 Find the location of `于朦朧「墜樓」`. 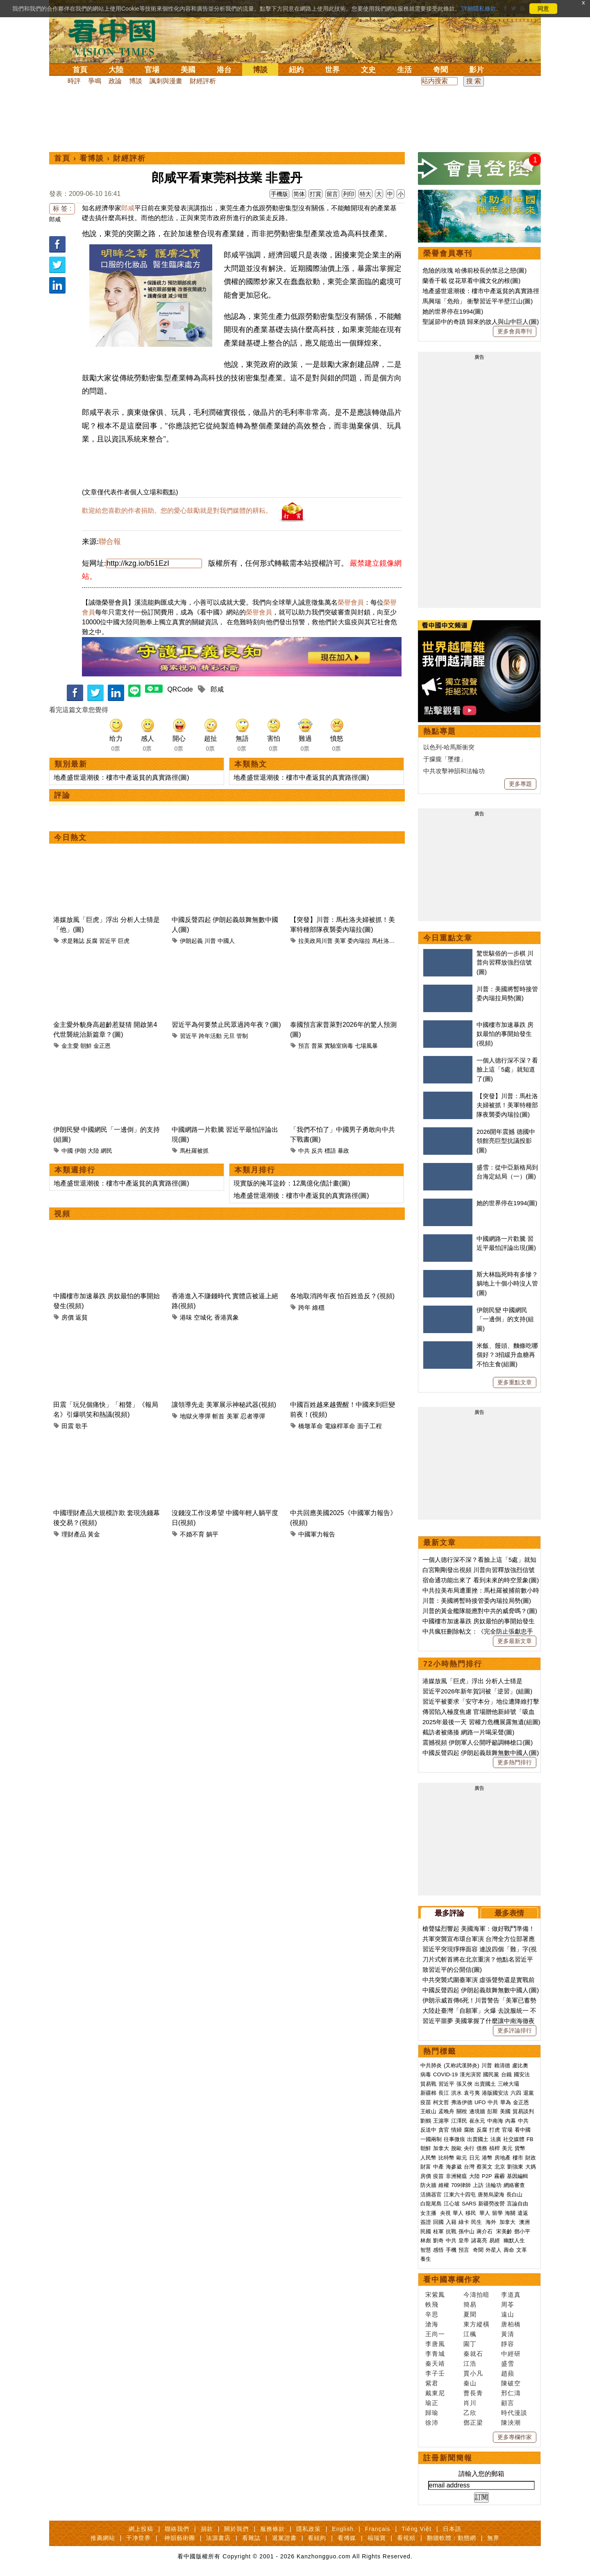

于朦朧「墜樓」 is located at coordinates (444, 759).